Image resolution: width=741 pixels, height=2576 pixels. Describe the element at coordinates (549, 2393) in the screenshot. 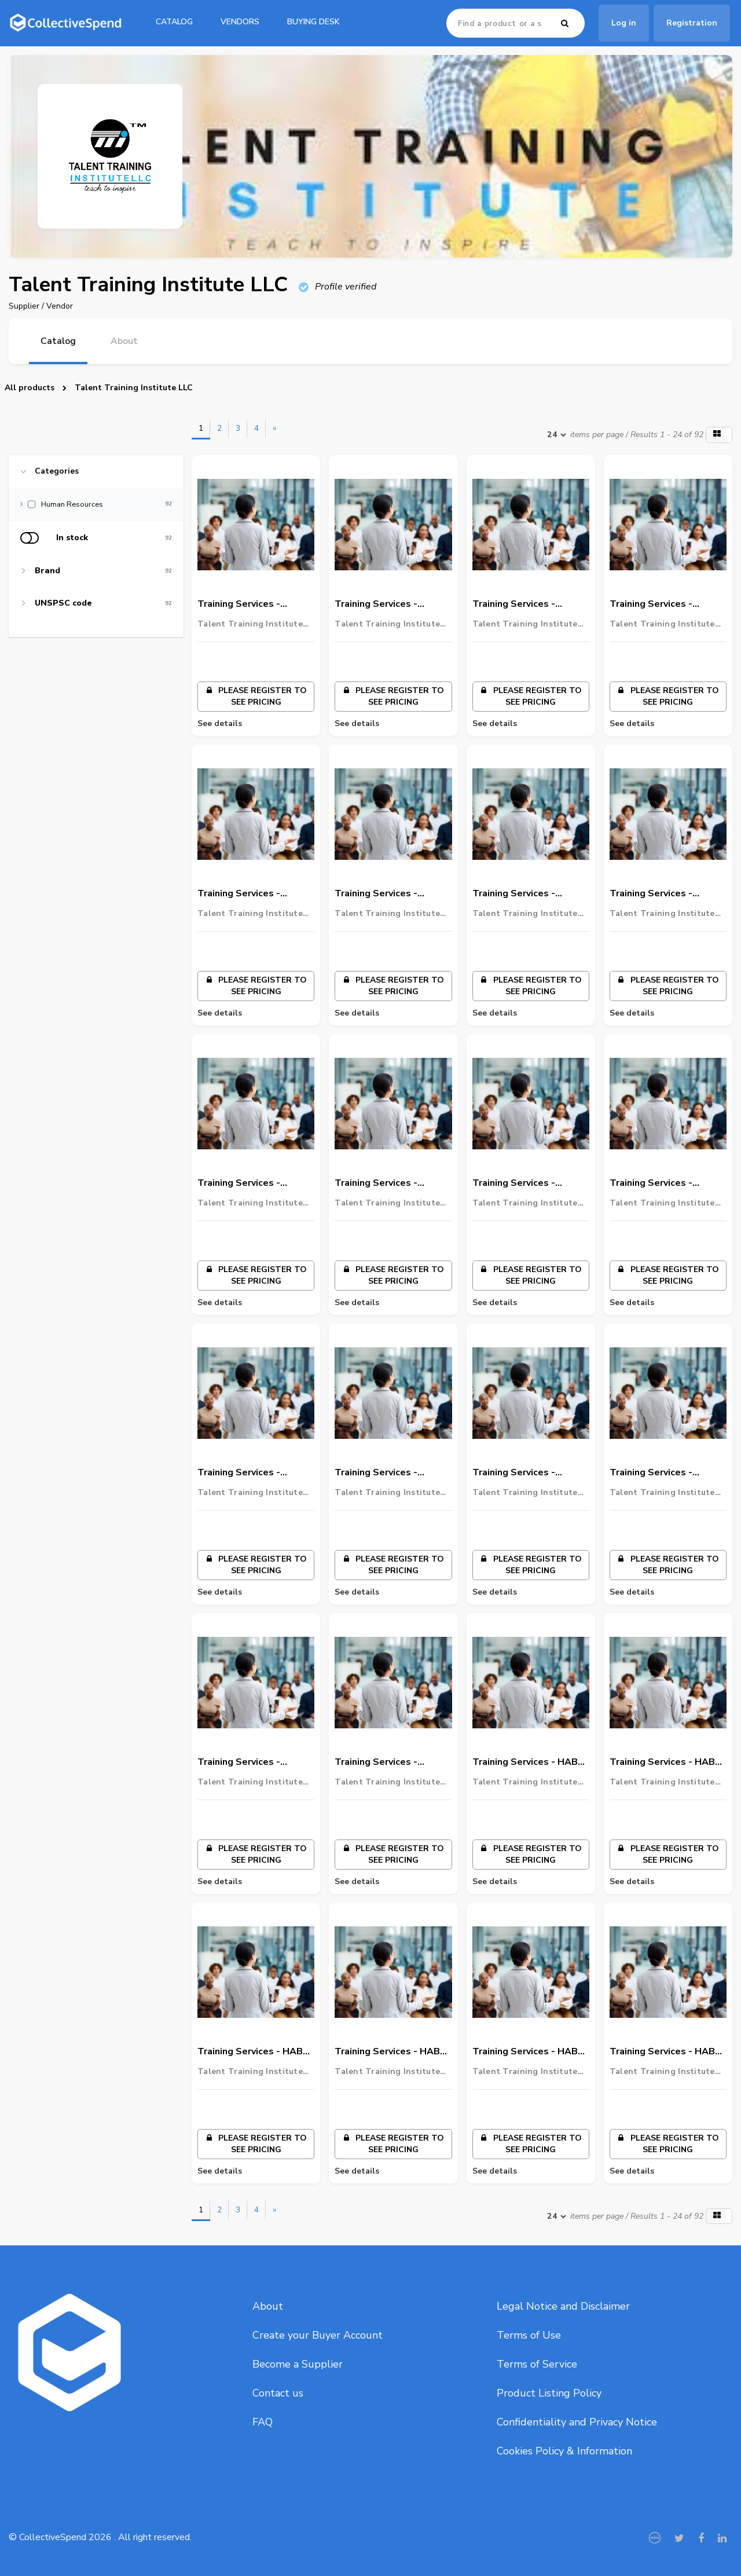

I see `Product Listing Policy` at that location.